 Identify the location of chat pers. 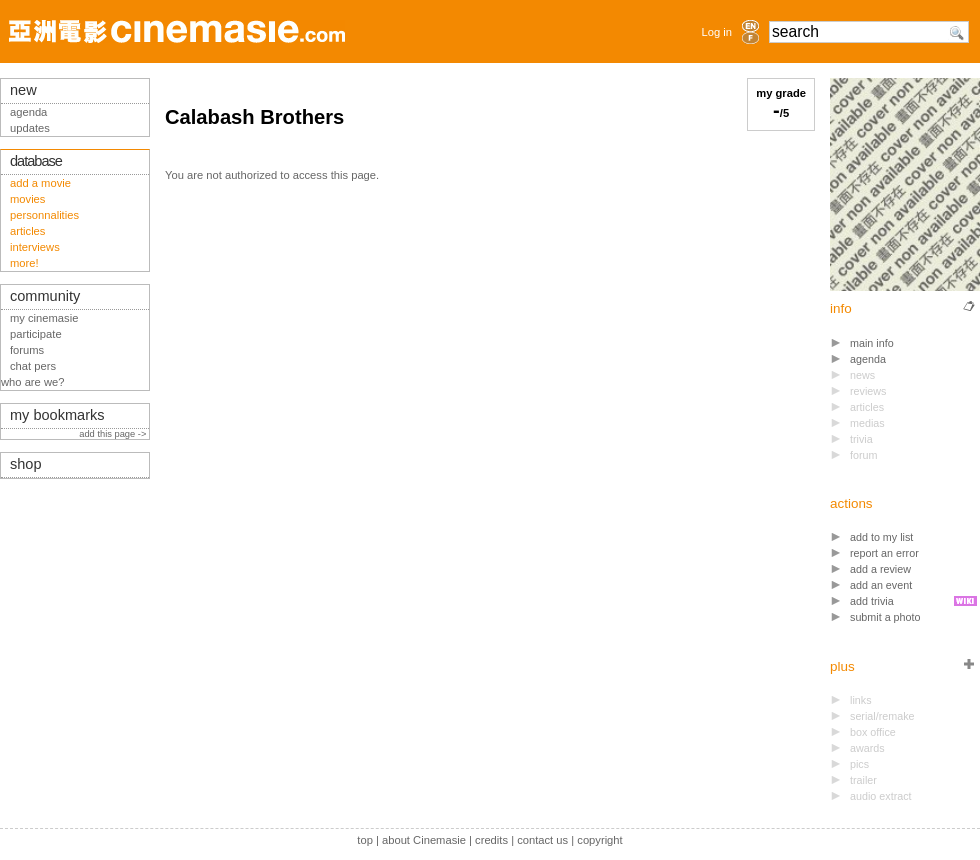
(33, 366).